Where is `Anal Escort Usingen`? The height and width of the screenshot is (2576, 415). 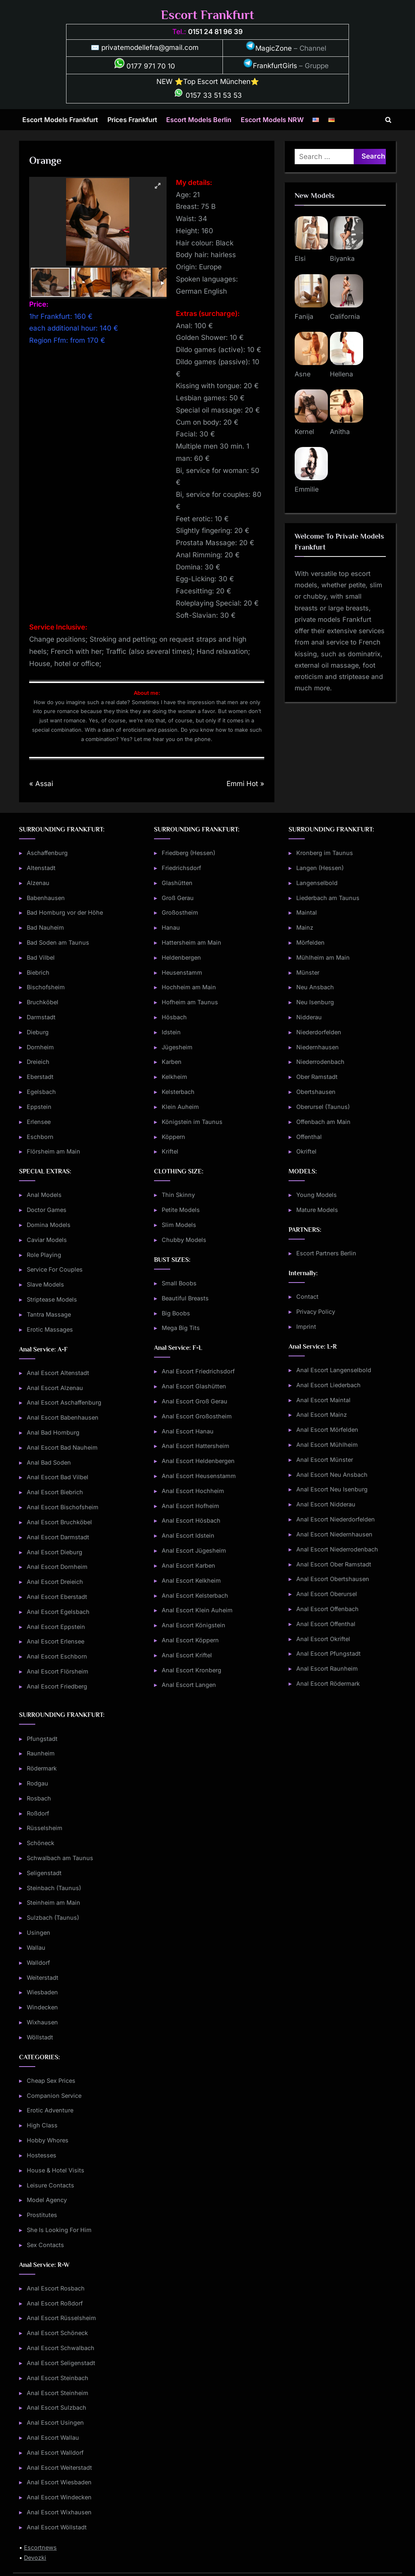 Anal Escort Usingen is located at coordinates (55, 2422).